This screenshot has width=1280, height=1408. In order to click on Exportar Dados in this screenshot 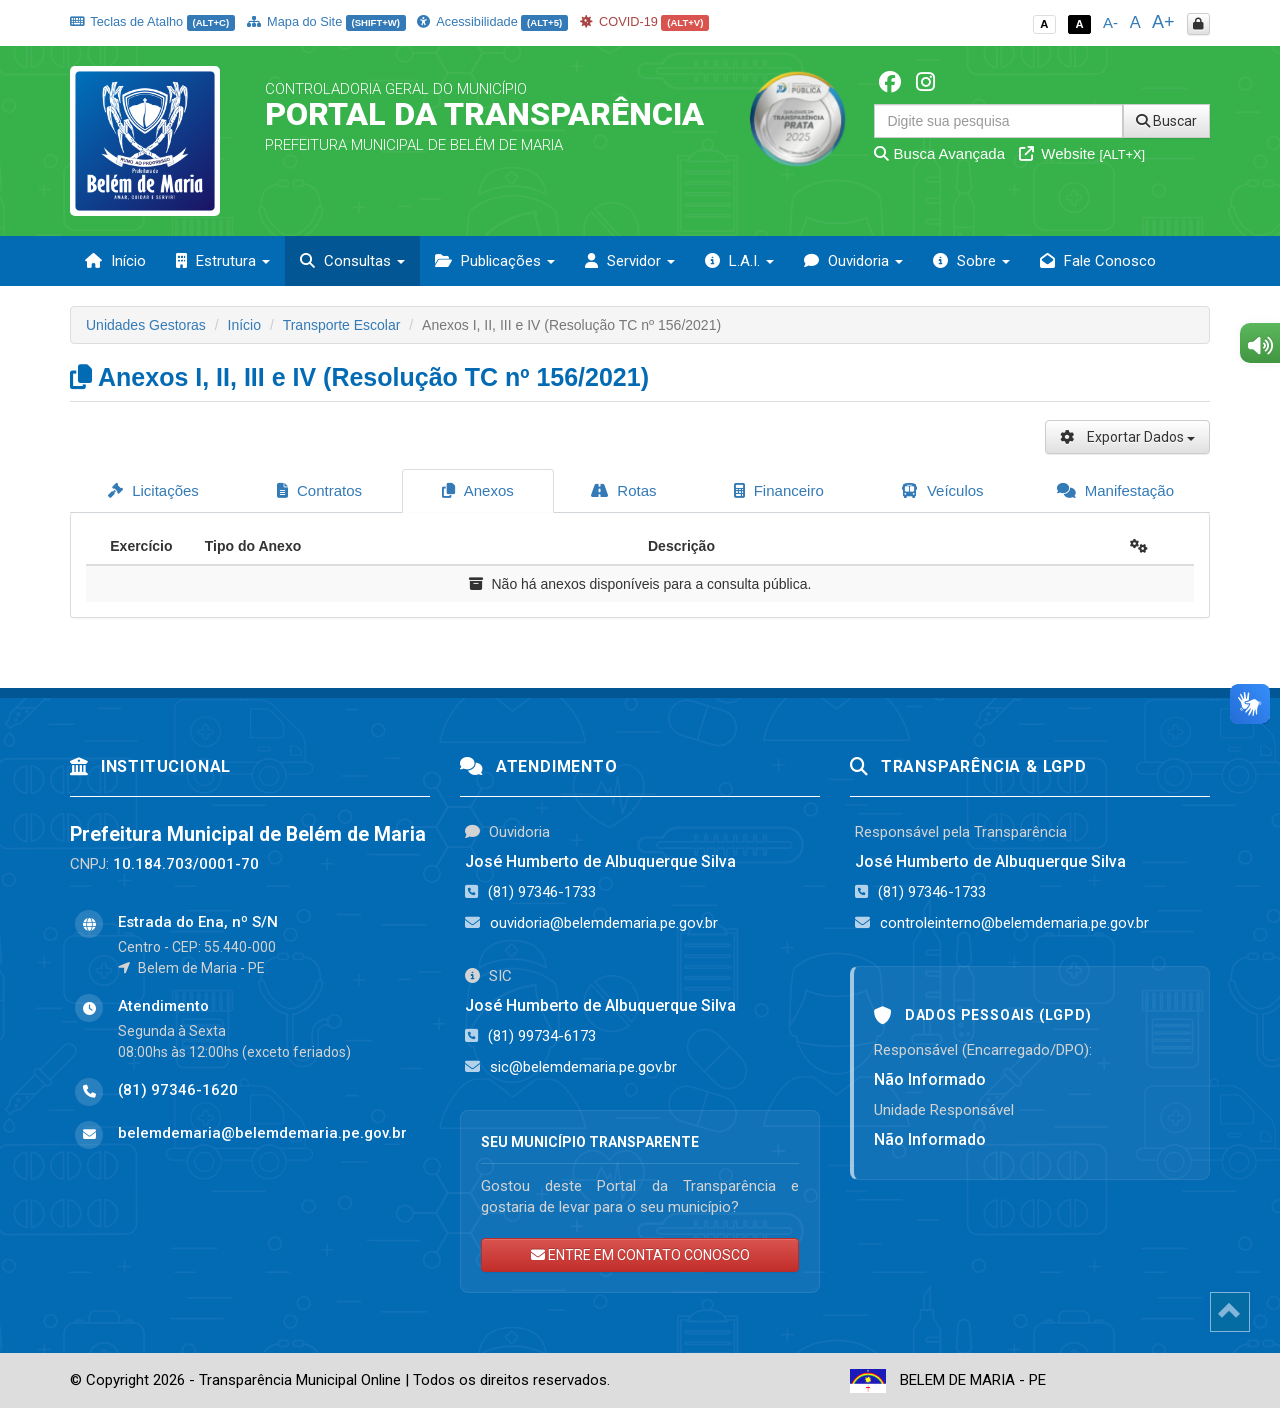, I will do `click(1127, 437)`.